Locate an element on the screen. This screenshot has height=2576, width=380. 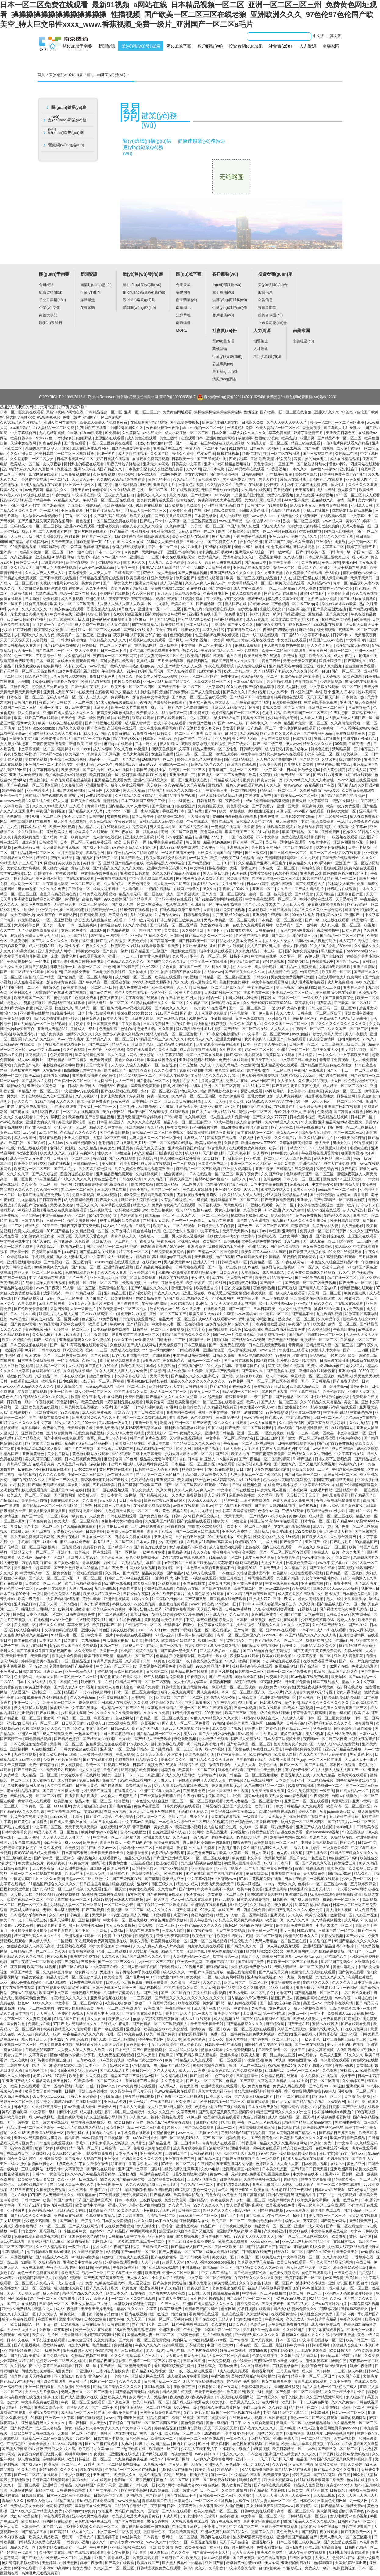
1024日韩 is located at coordinates (292, 1241).